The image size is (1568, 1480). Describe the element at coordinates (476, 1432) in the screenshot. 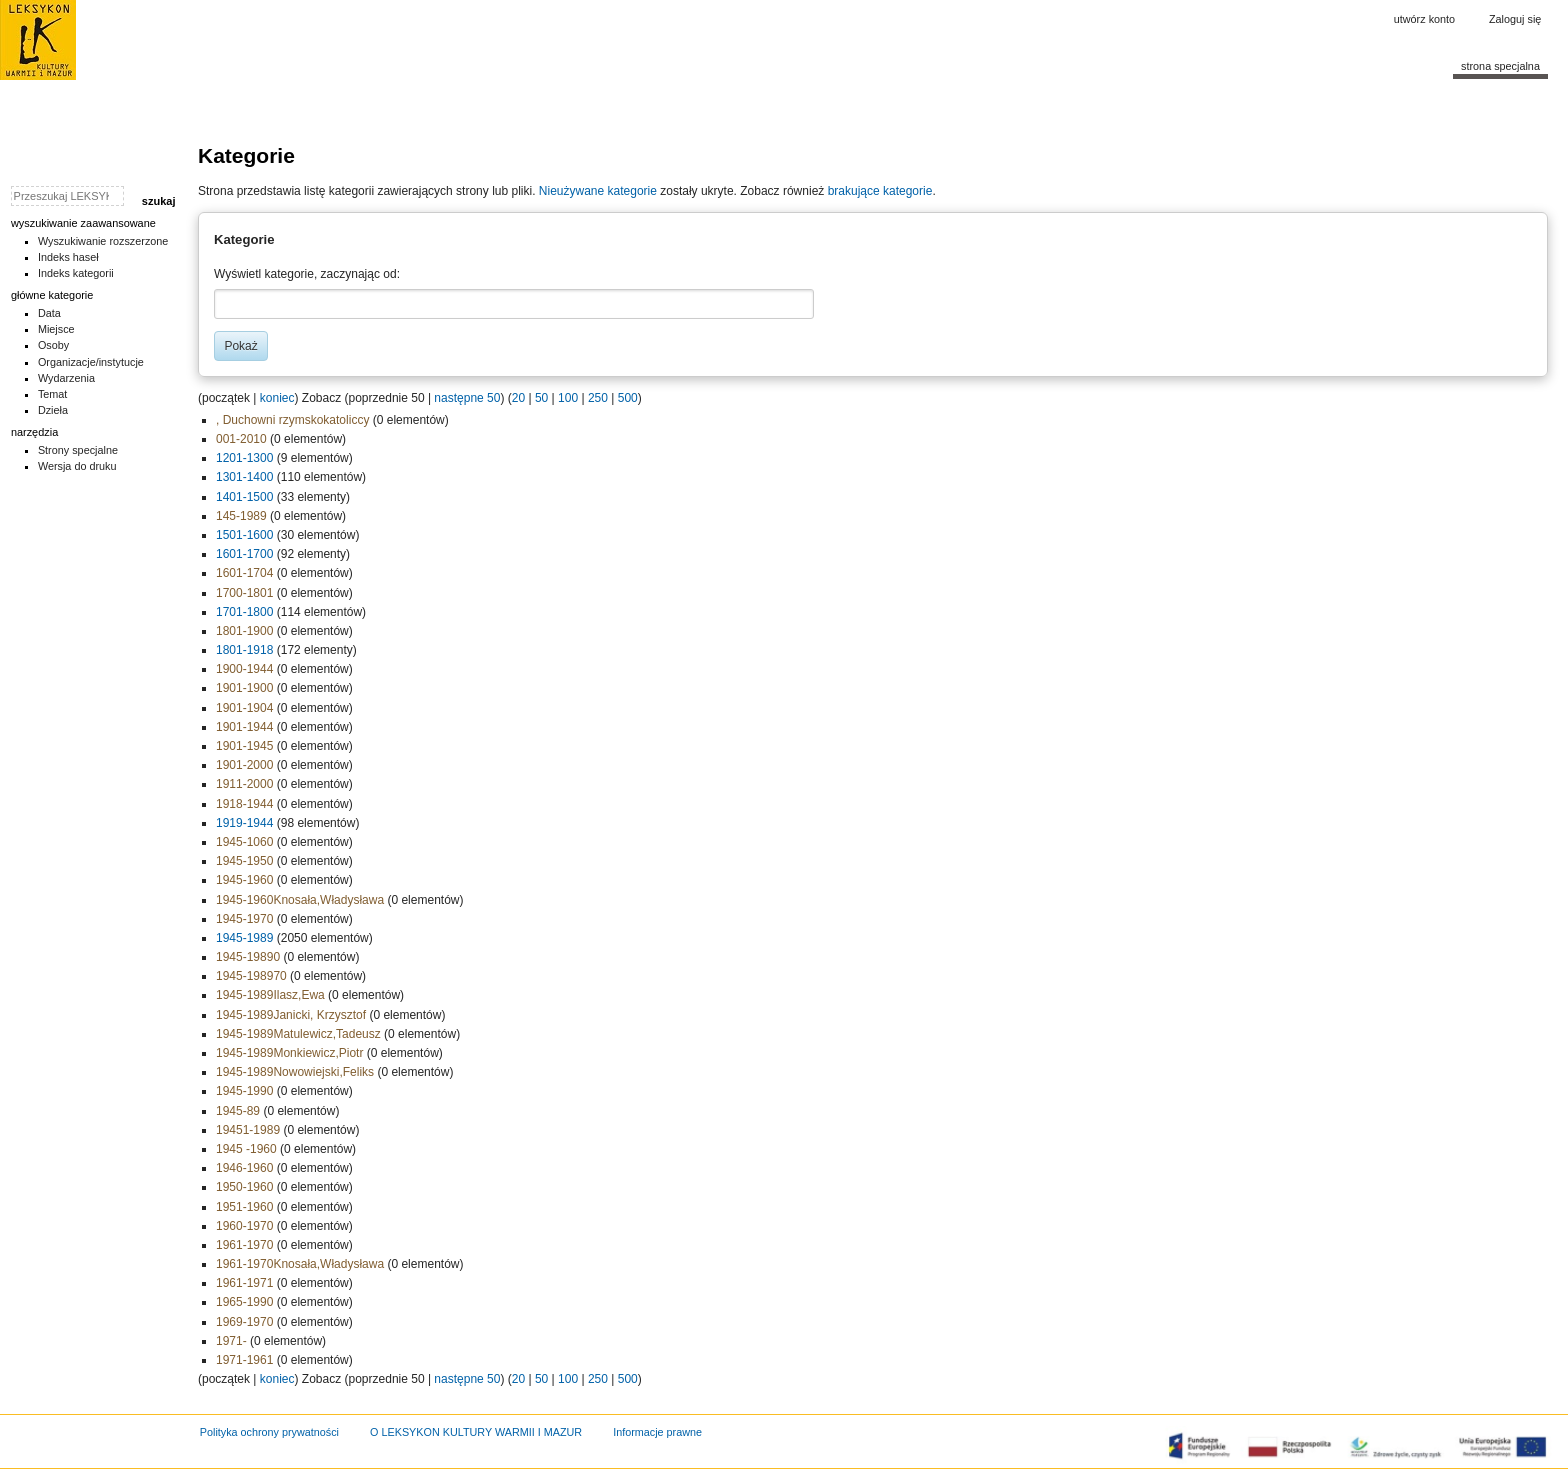

I see `O LEKSYKON KULTURY WARMII I MAZUR` at that location.